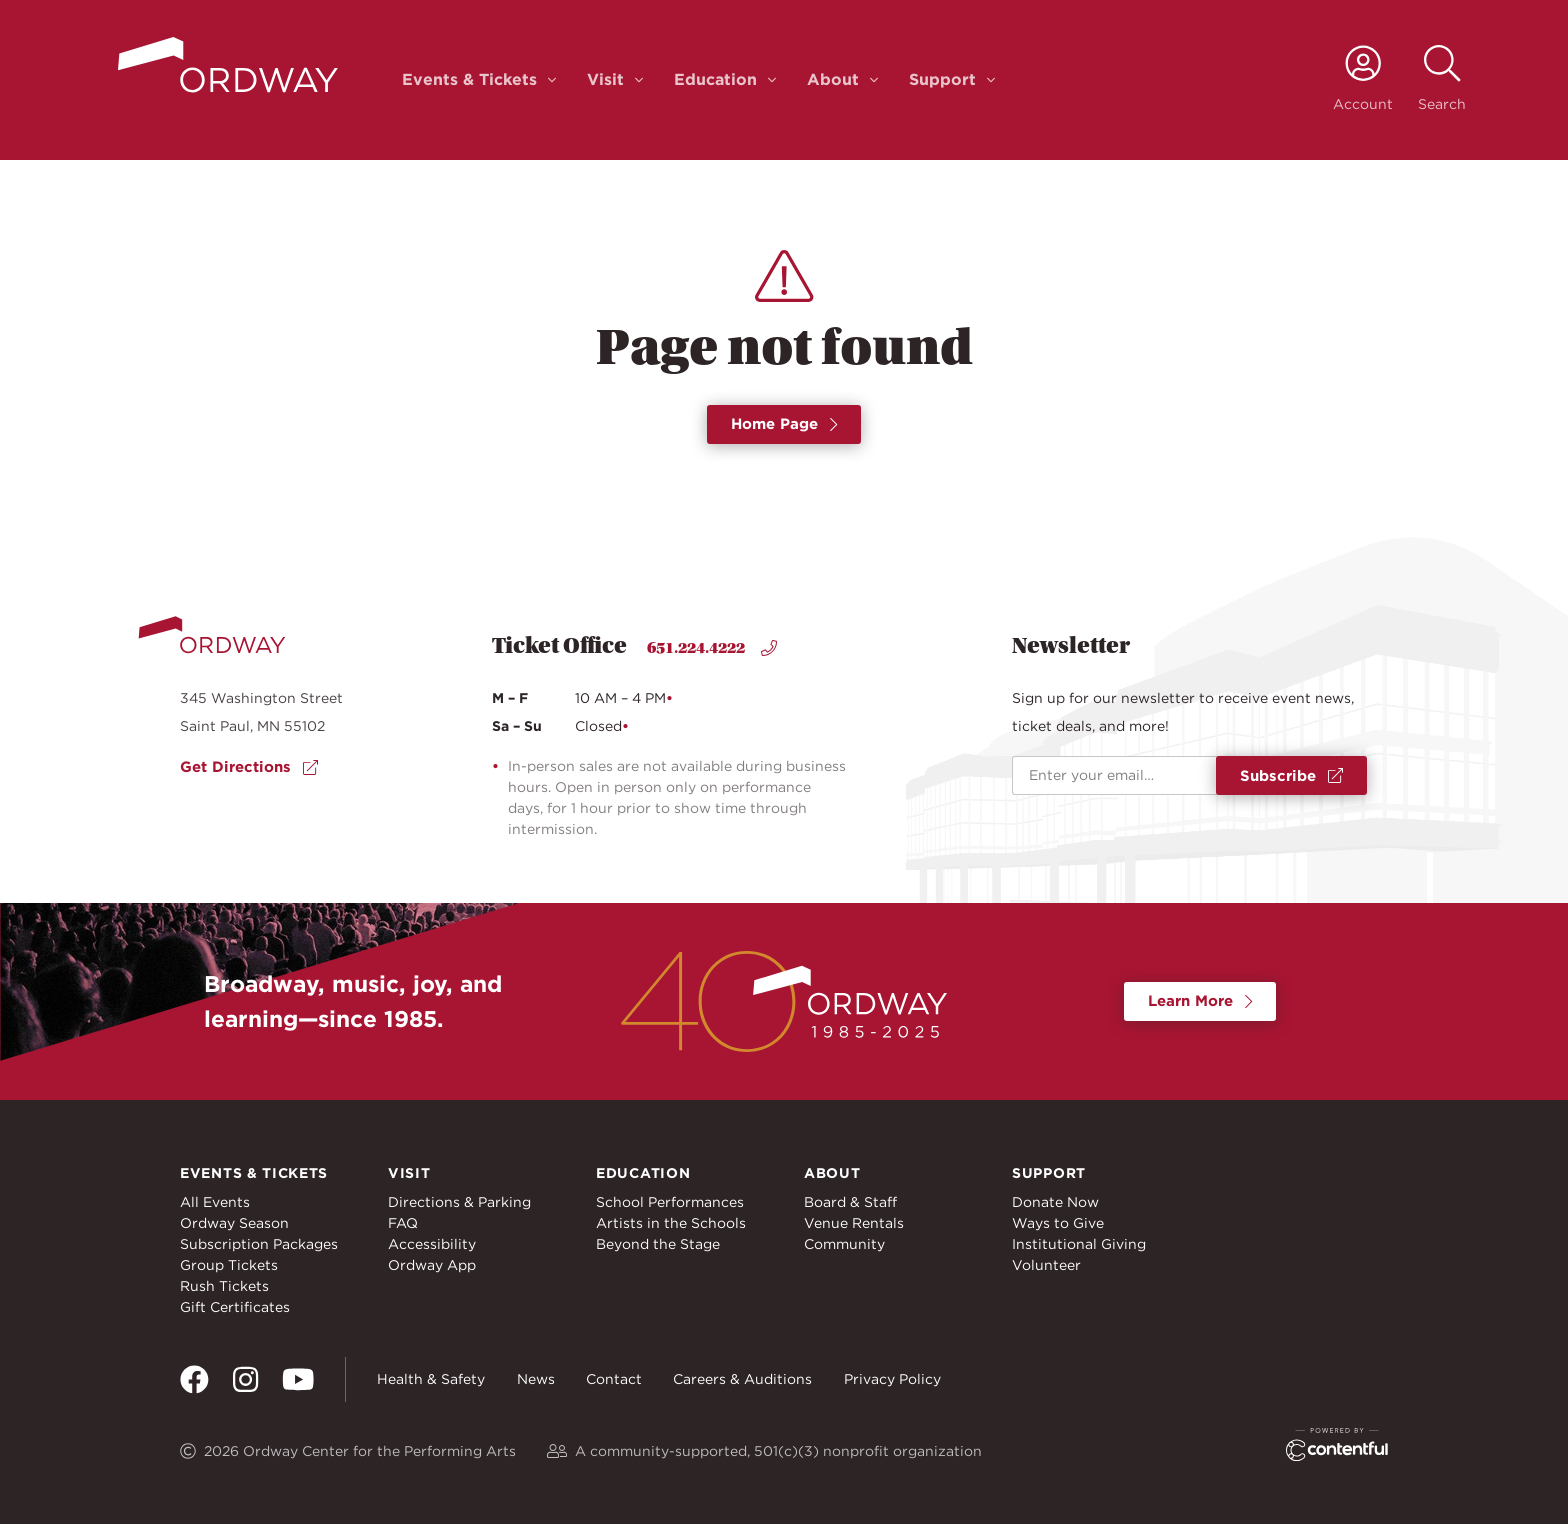 The image size is (1568, 1524). What do you see at coordinates (259, 1244) in the screenshot?
I see `Subscription Packages` at bounding box center [259, 1244].